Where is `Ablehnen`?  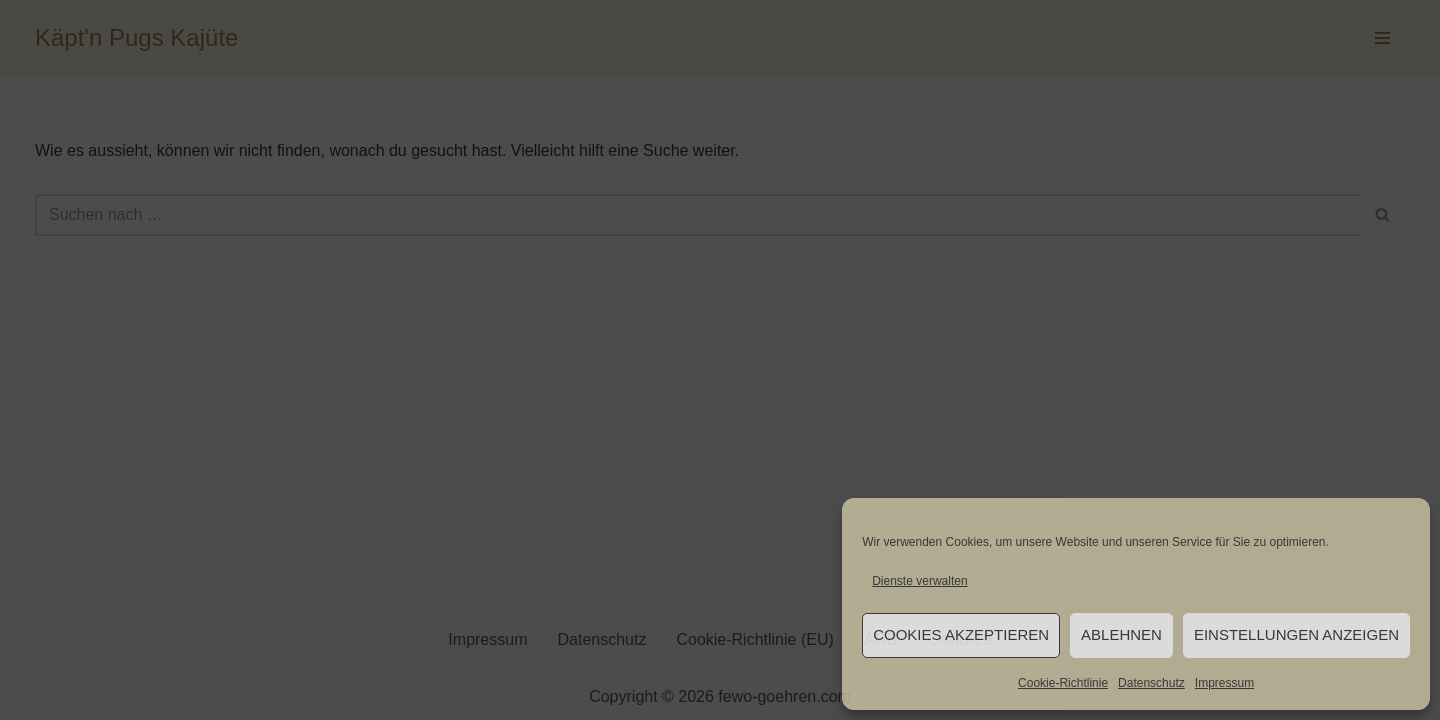 Ablehnen is located at coordinates (1121, 634).